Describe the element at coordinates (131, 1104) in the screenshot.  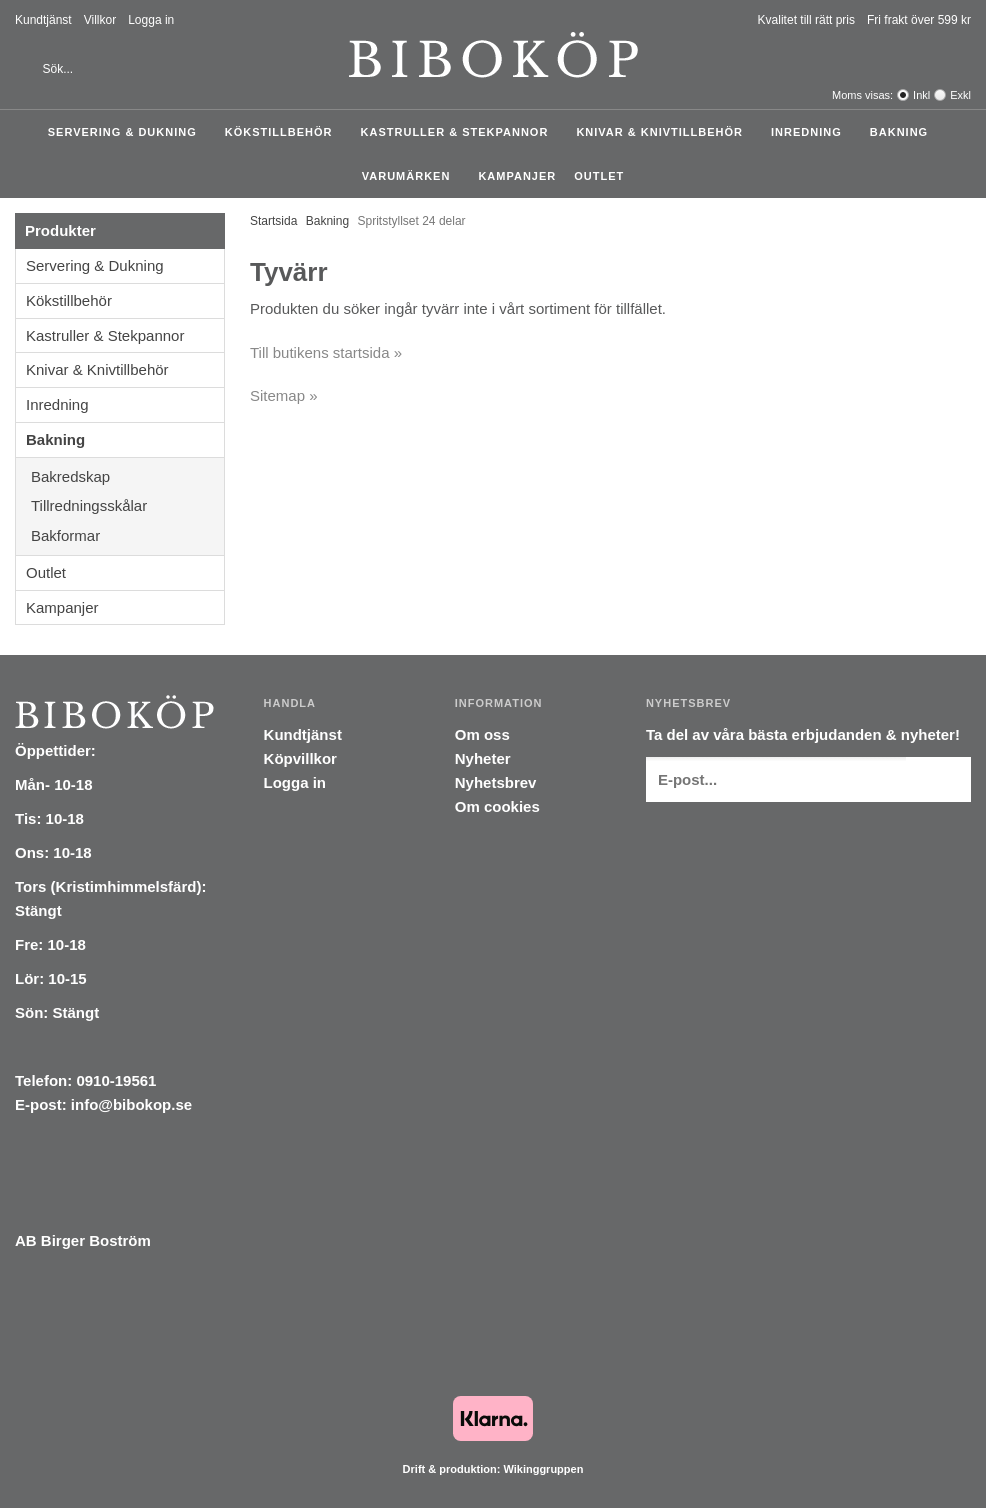
I see `info@bibokop.se` at that location.